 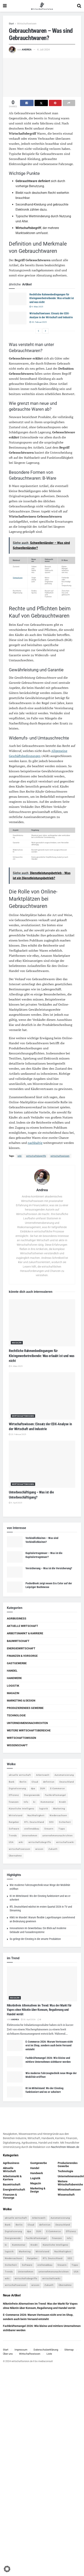 What do you see at coordinates (29, 1835) in the screenshot?
I see `Unternehmen [Unternehmen (20 Einträge)]` at bounding box center [29, 1835].